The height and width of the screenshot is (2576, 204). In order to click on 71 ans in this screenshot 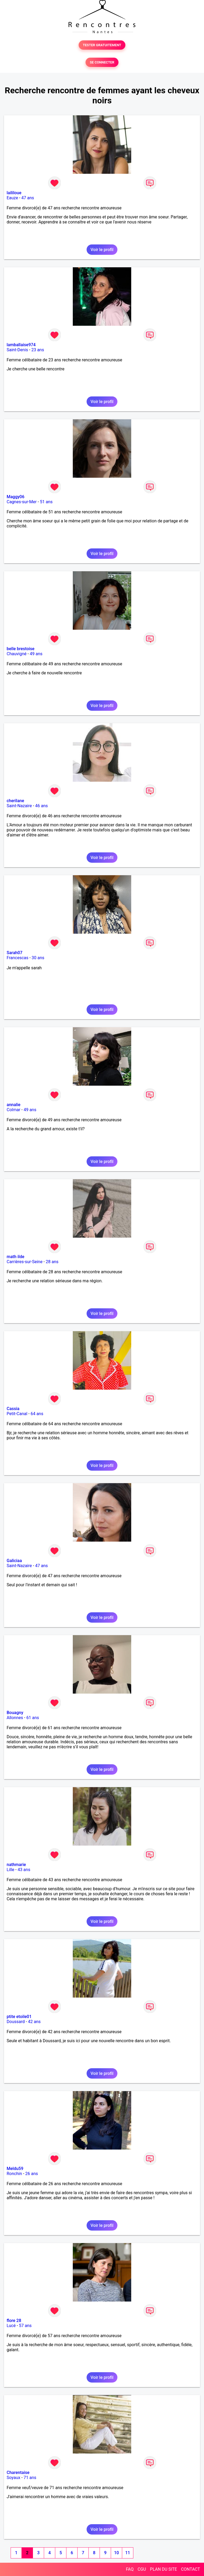, I will do `click(30, 2477)`.